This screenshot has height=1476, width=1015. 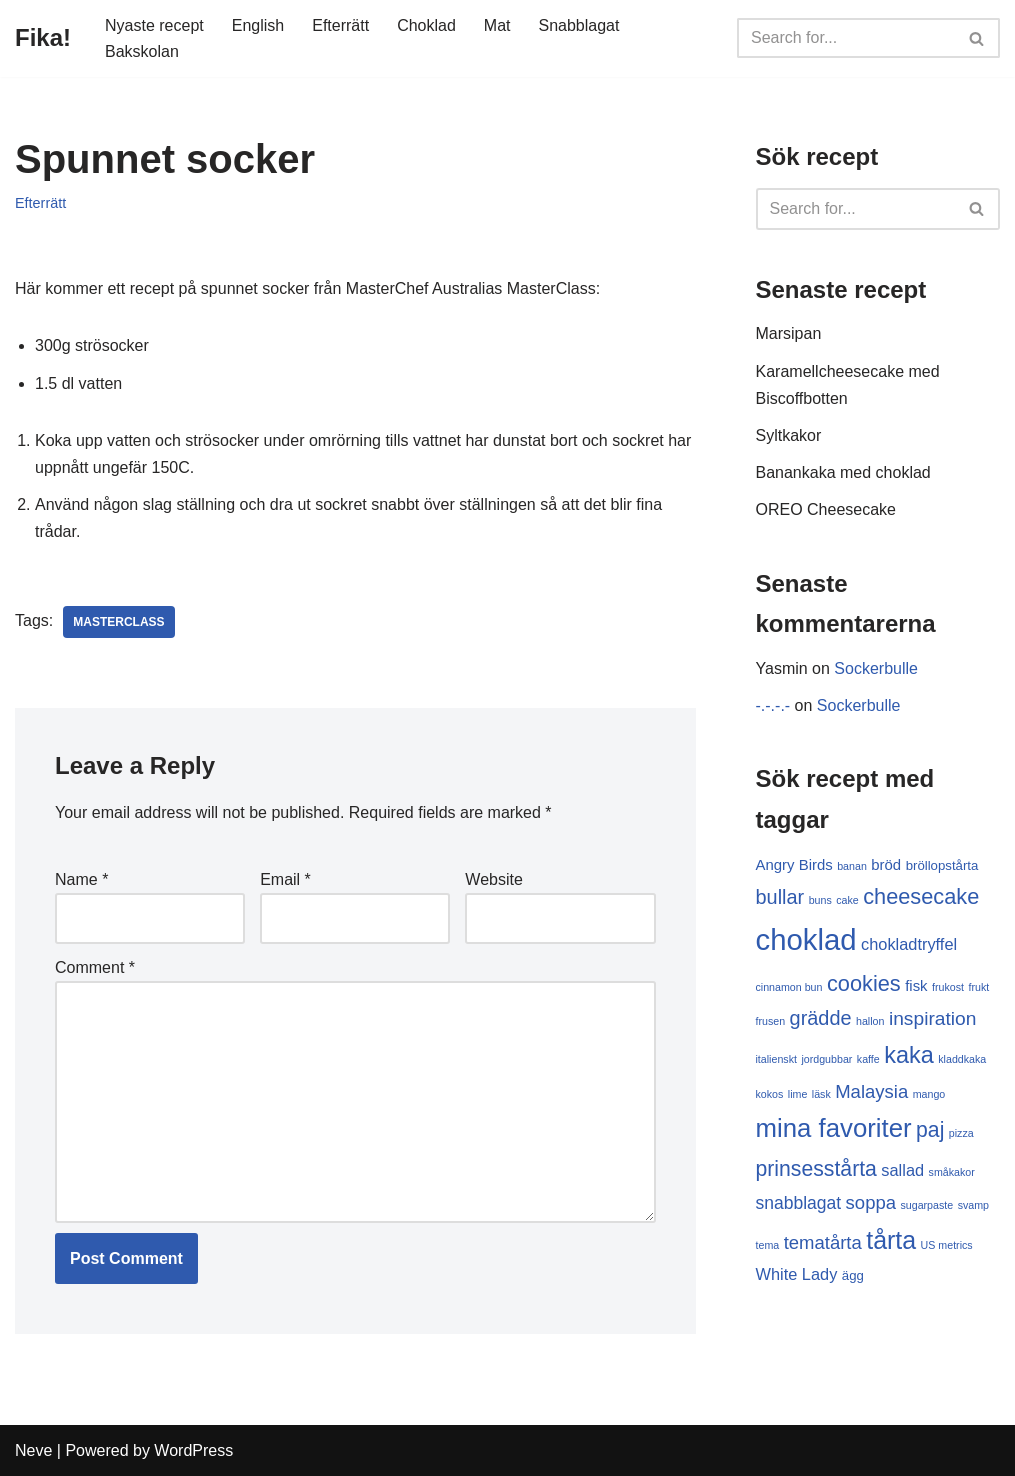 What do you see at coordinates (285, 879) in the screenshot?
I see `Email` at bounding box center [285, 879].